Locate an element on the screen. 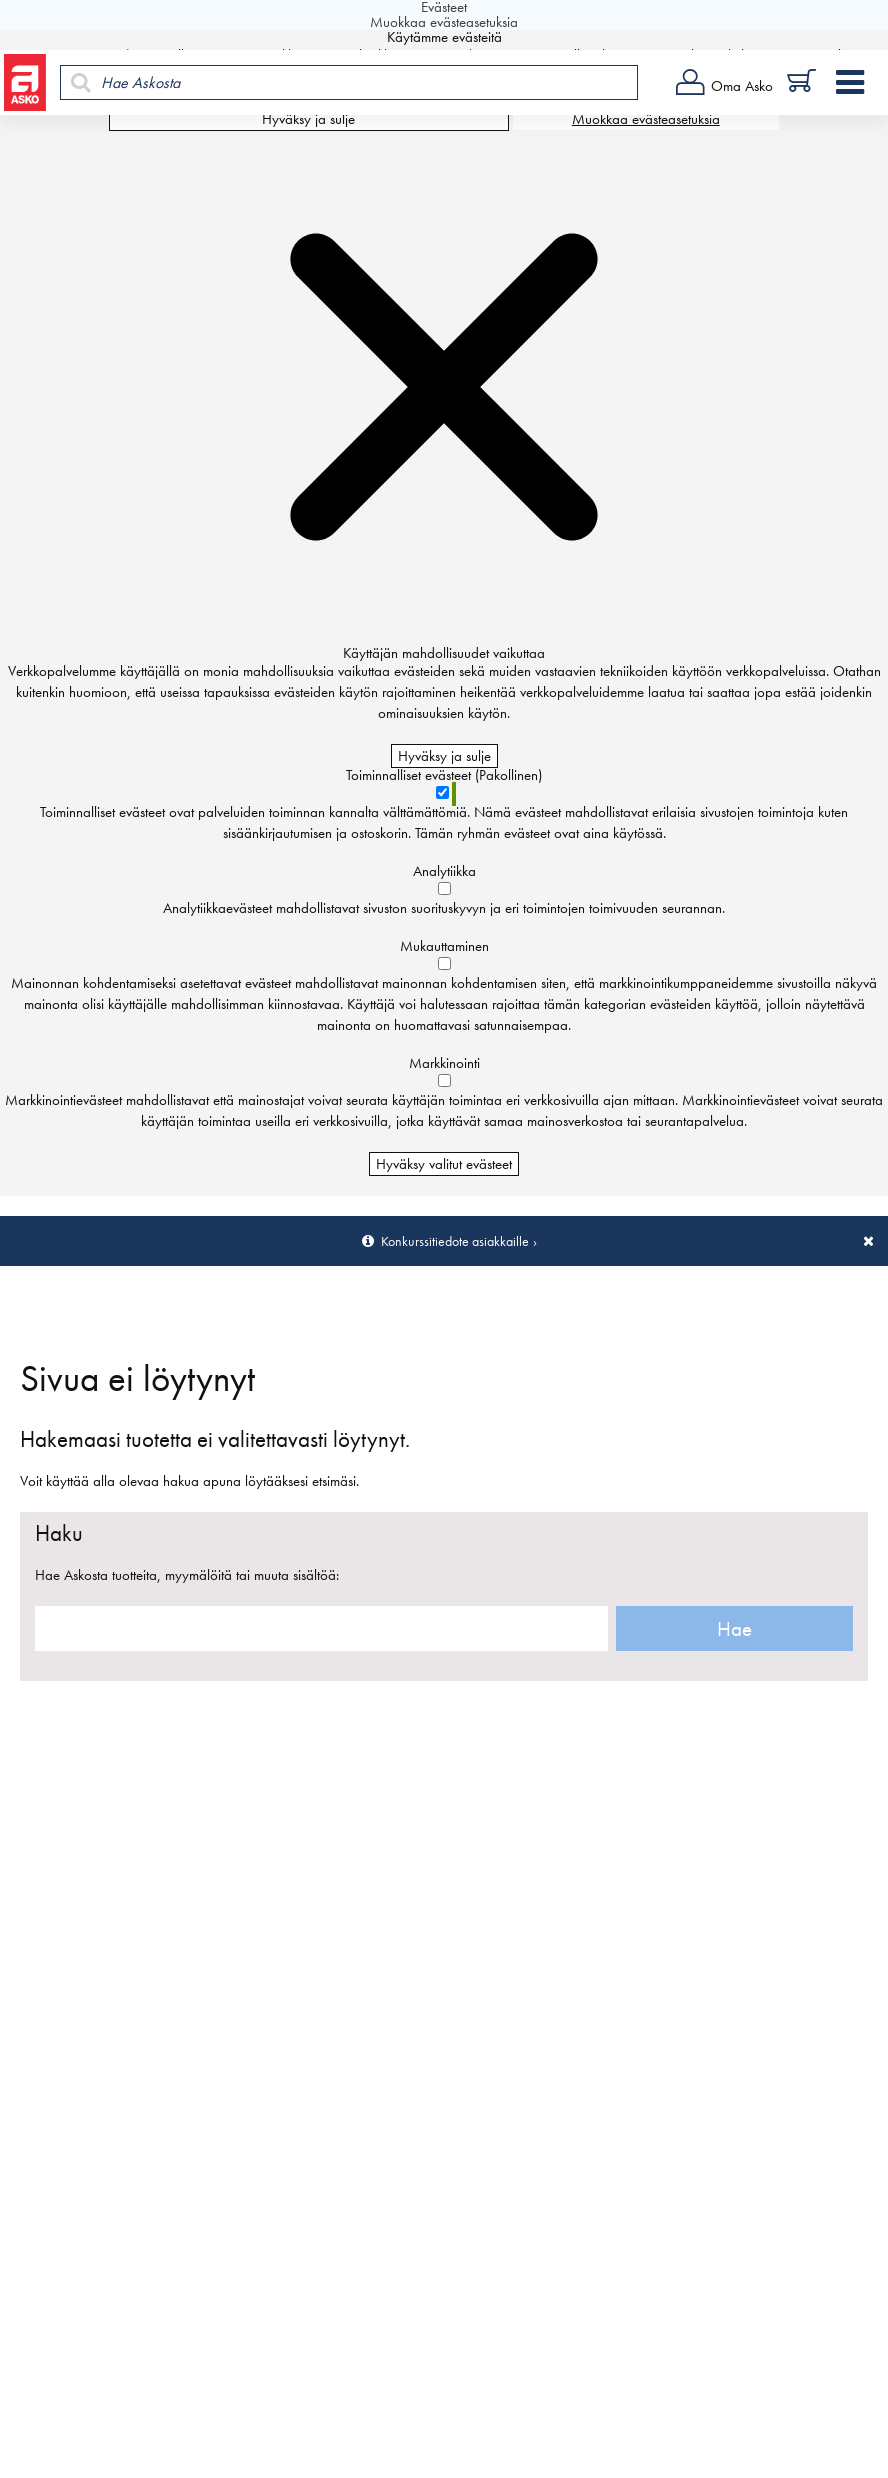 The height and width of the screenshot is (2478, 888). Muokkaa evästeasetuksia is located at coordinates (646, 119).